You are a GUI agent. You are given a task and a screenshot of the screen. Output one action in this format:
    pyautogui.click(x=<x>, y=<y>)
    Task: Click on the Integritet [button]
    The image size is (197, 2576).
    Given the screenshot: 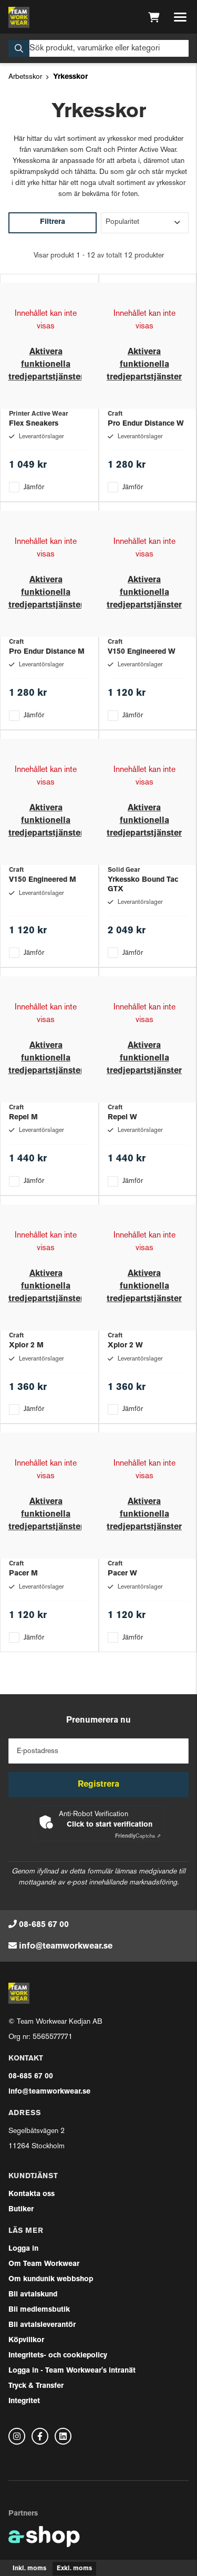 What is the action you would take?
    pyautogui.click(x=24, y=2401)
    